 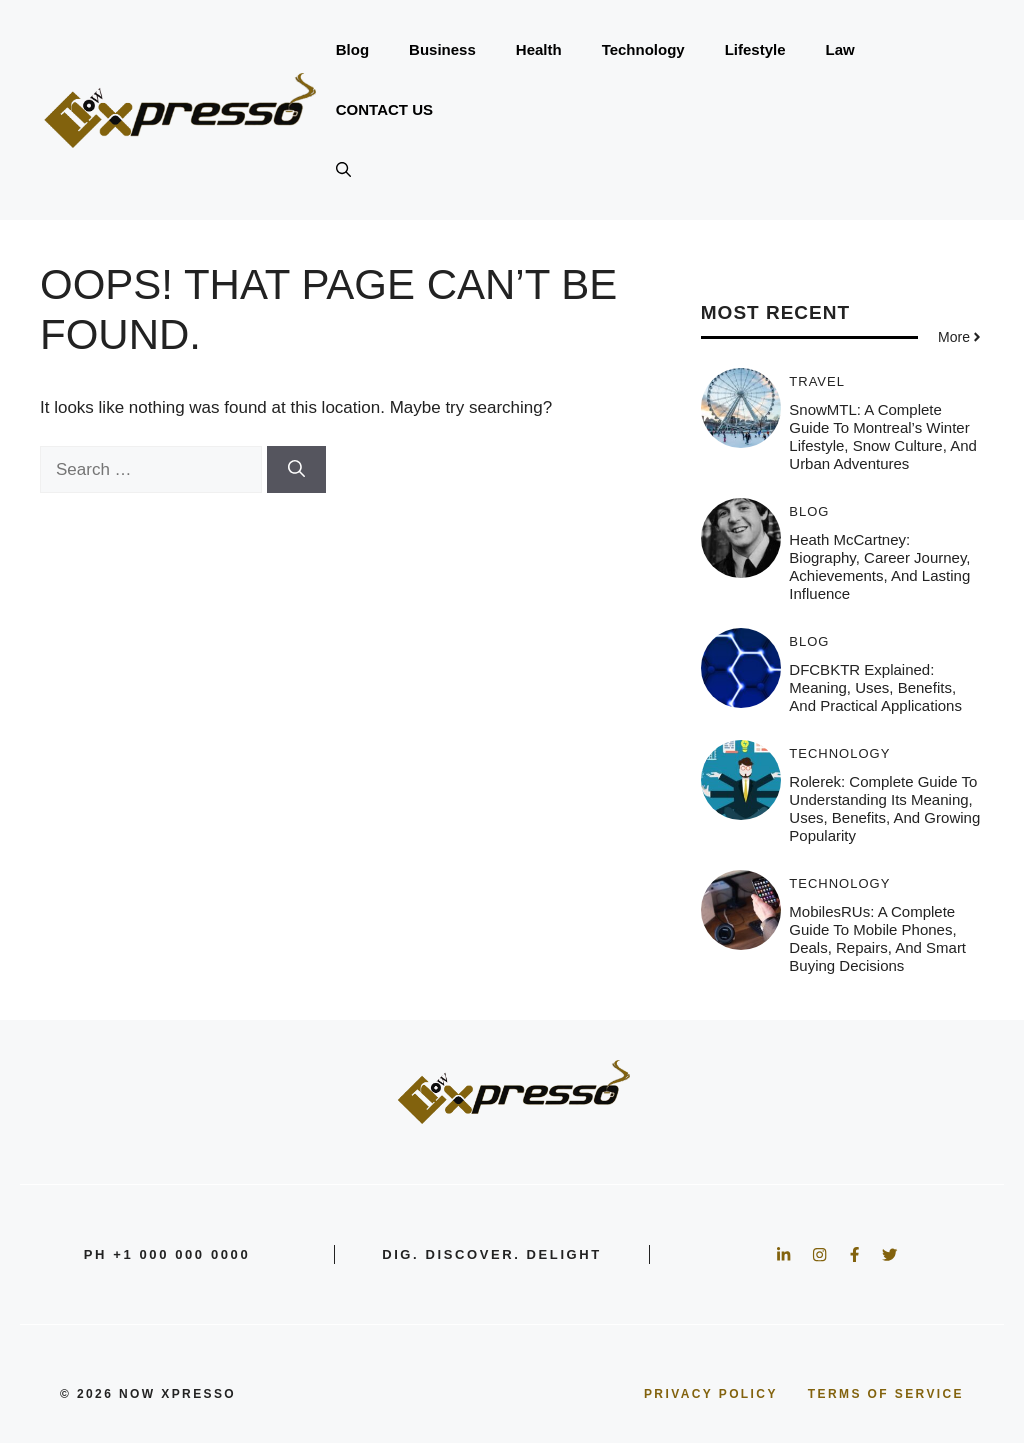 I want to click on Blog, so click(x=352, y=49).